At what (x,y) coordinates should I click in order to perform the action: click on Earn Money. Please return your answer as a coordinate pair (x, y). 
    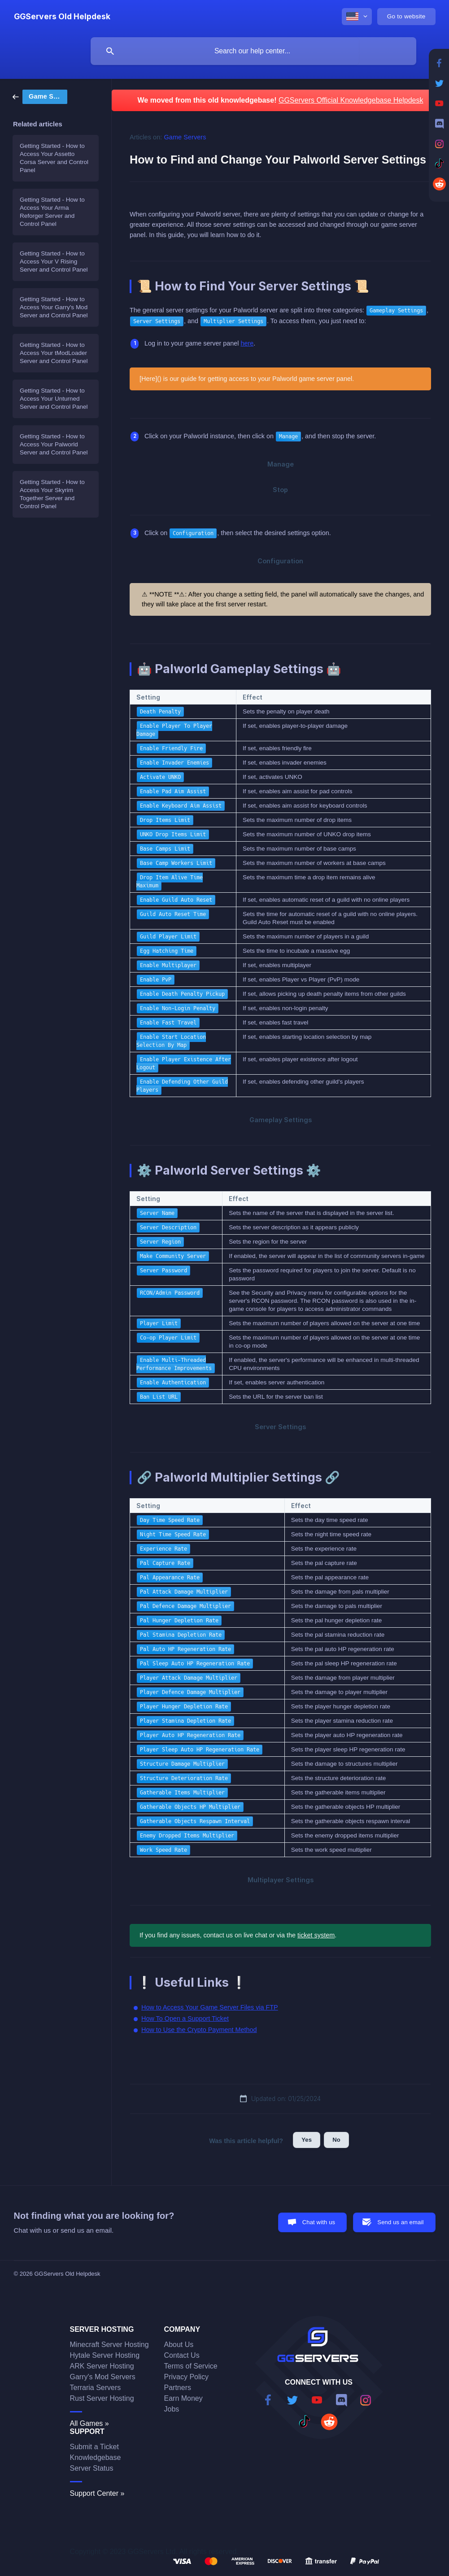
    Looking at the image, I should click on (183, 2398).